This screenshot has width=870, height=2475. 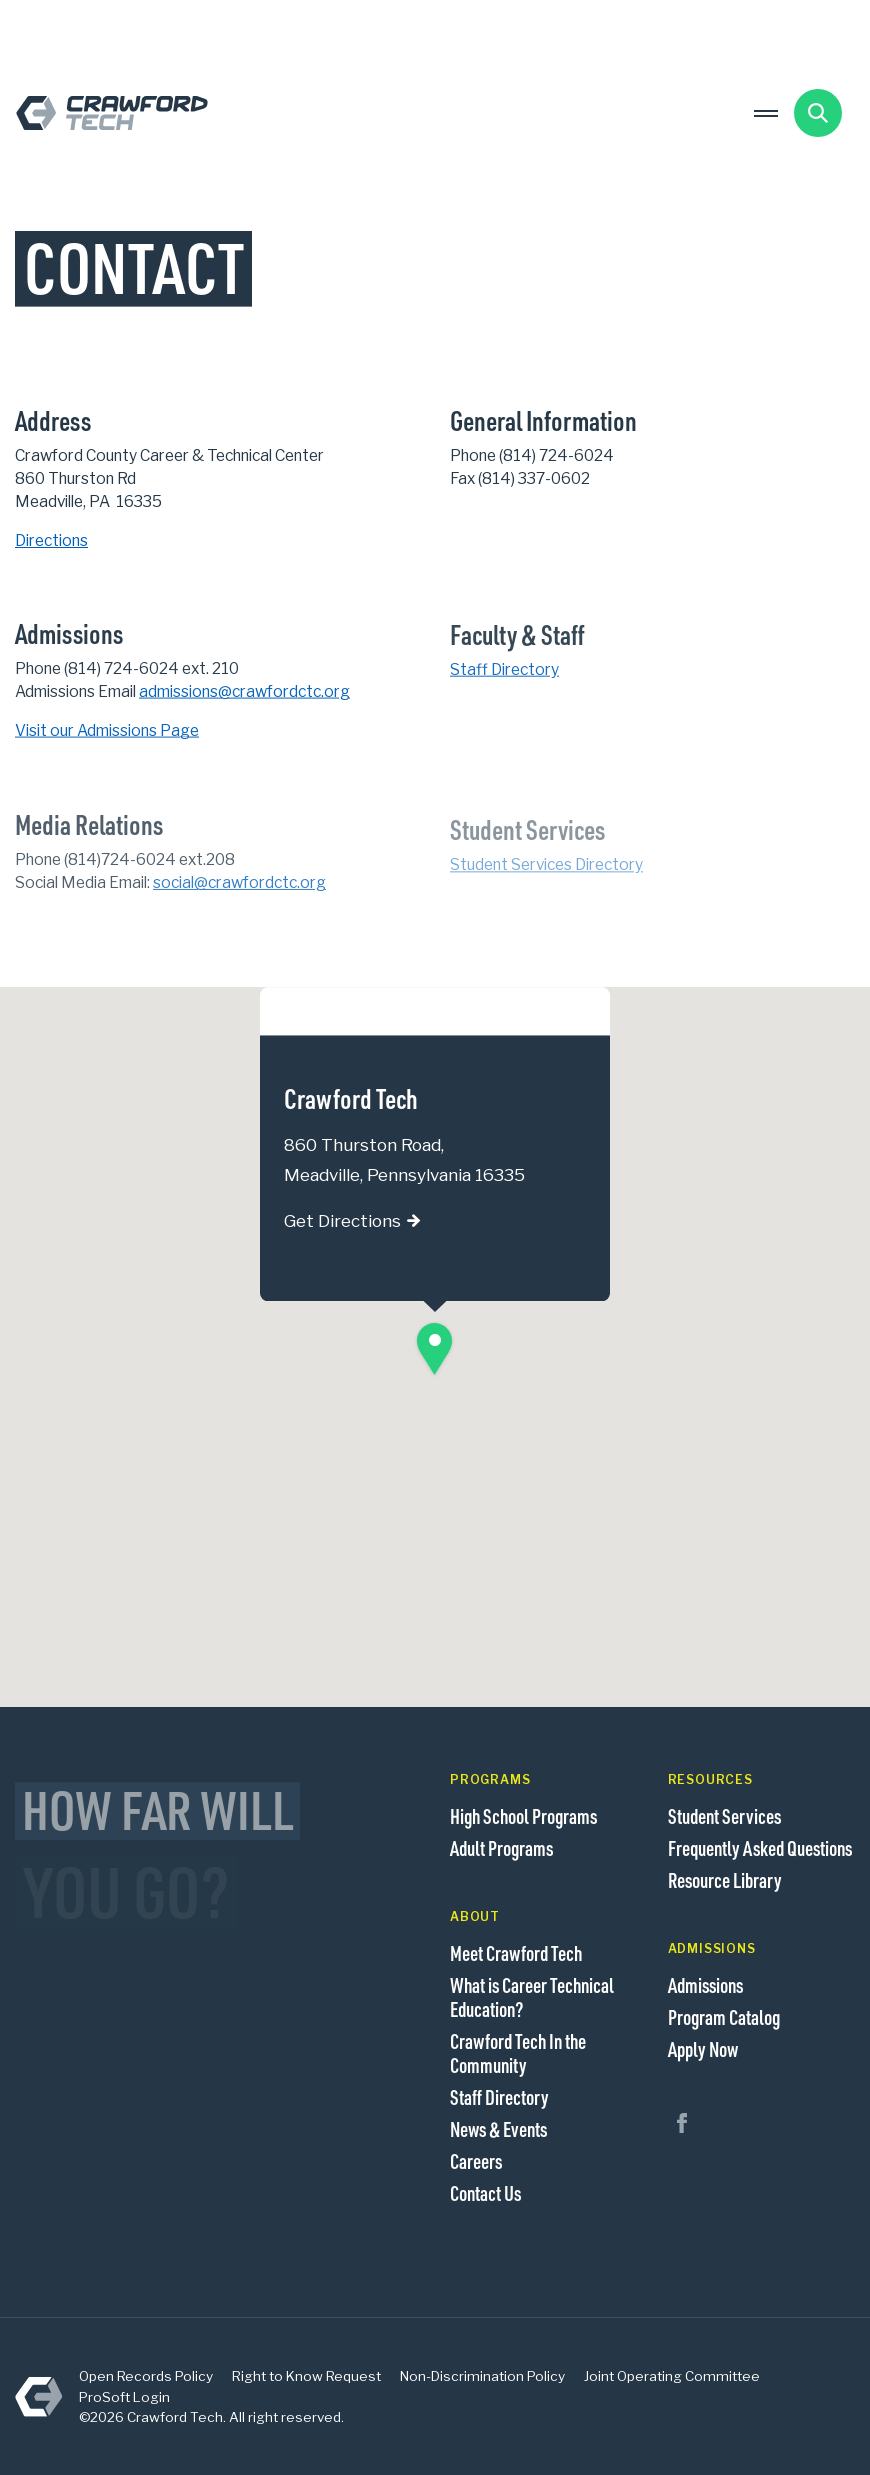 What do you see at coordinates (523, 1816) in the screenshot?
I see `High School Programs` at bounding box center [523, 1816].